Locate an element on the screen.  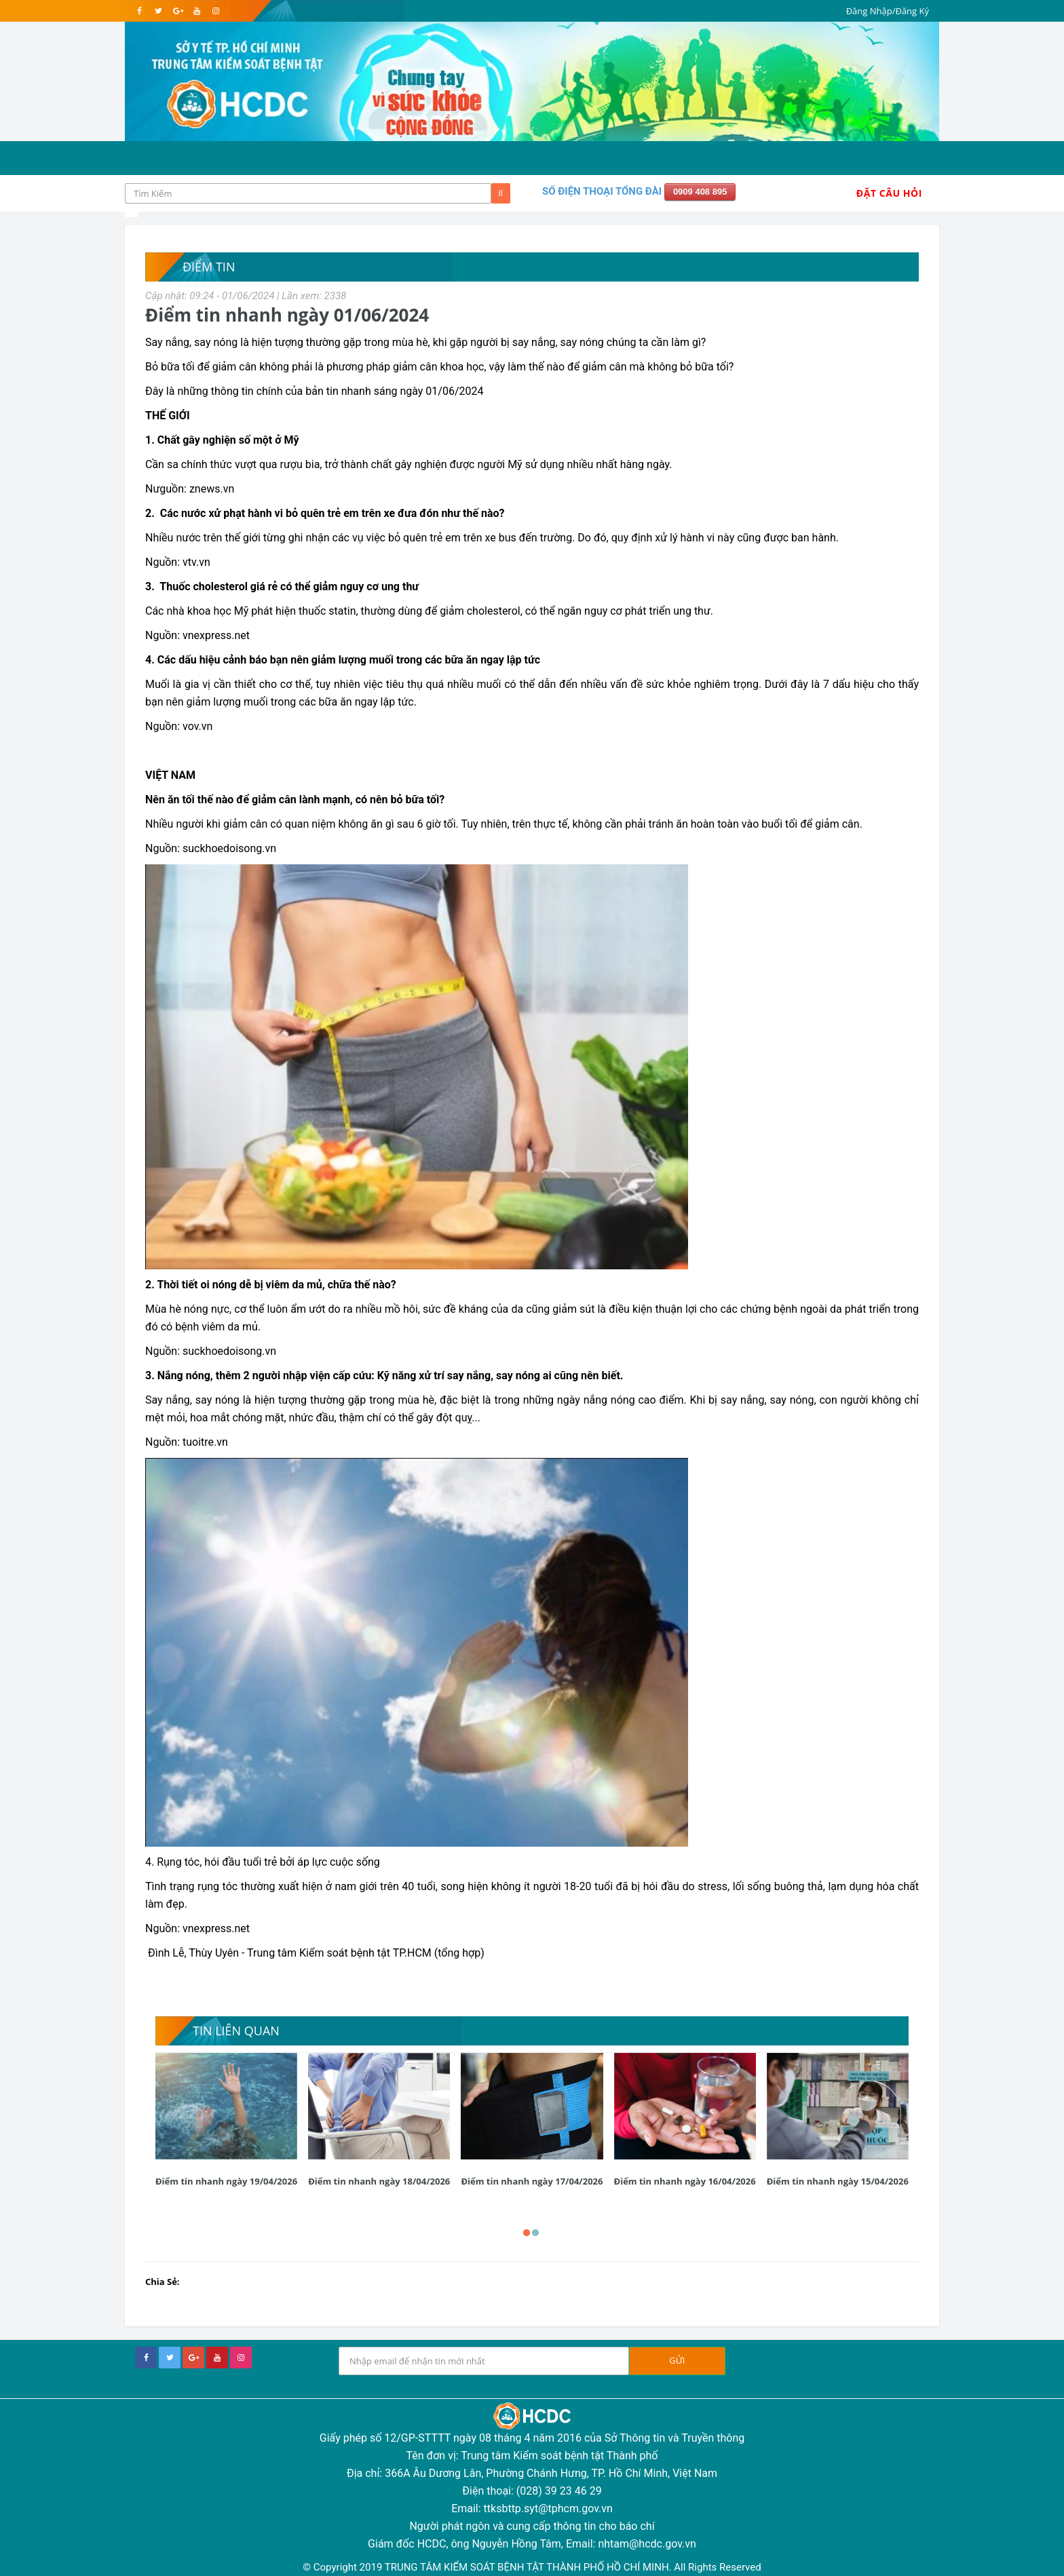
Điểm tin nhanh ngày 17/04/2026 is located at coordinates (532, 2181).